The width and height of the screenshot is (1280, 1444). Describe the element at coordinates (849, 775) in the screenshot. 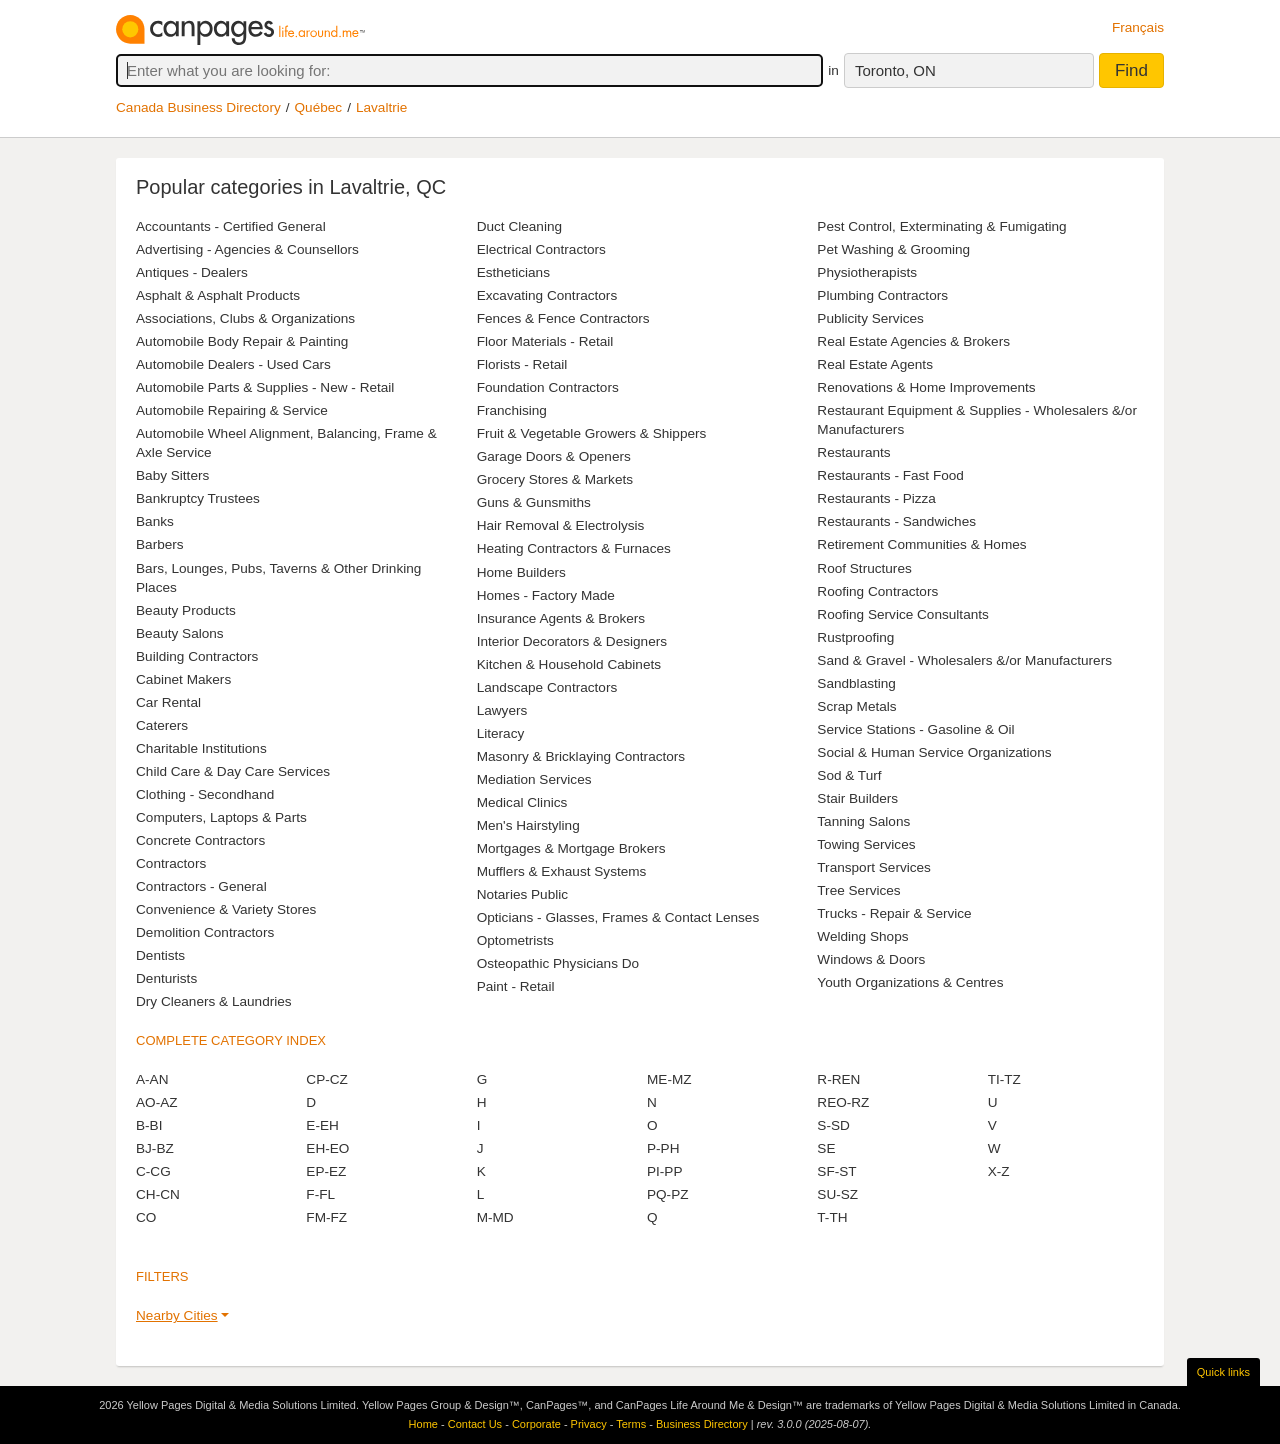

I see `Sod & Turf` at that location.